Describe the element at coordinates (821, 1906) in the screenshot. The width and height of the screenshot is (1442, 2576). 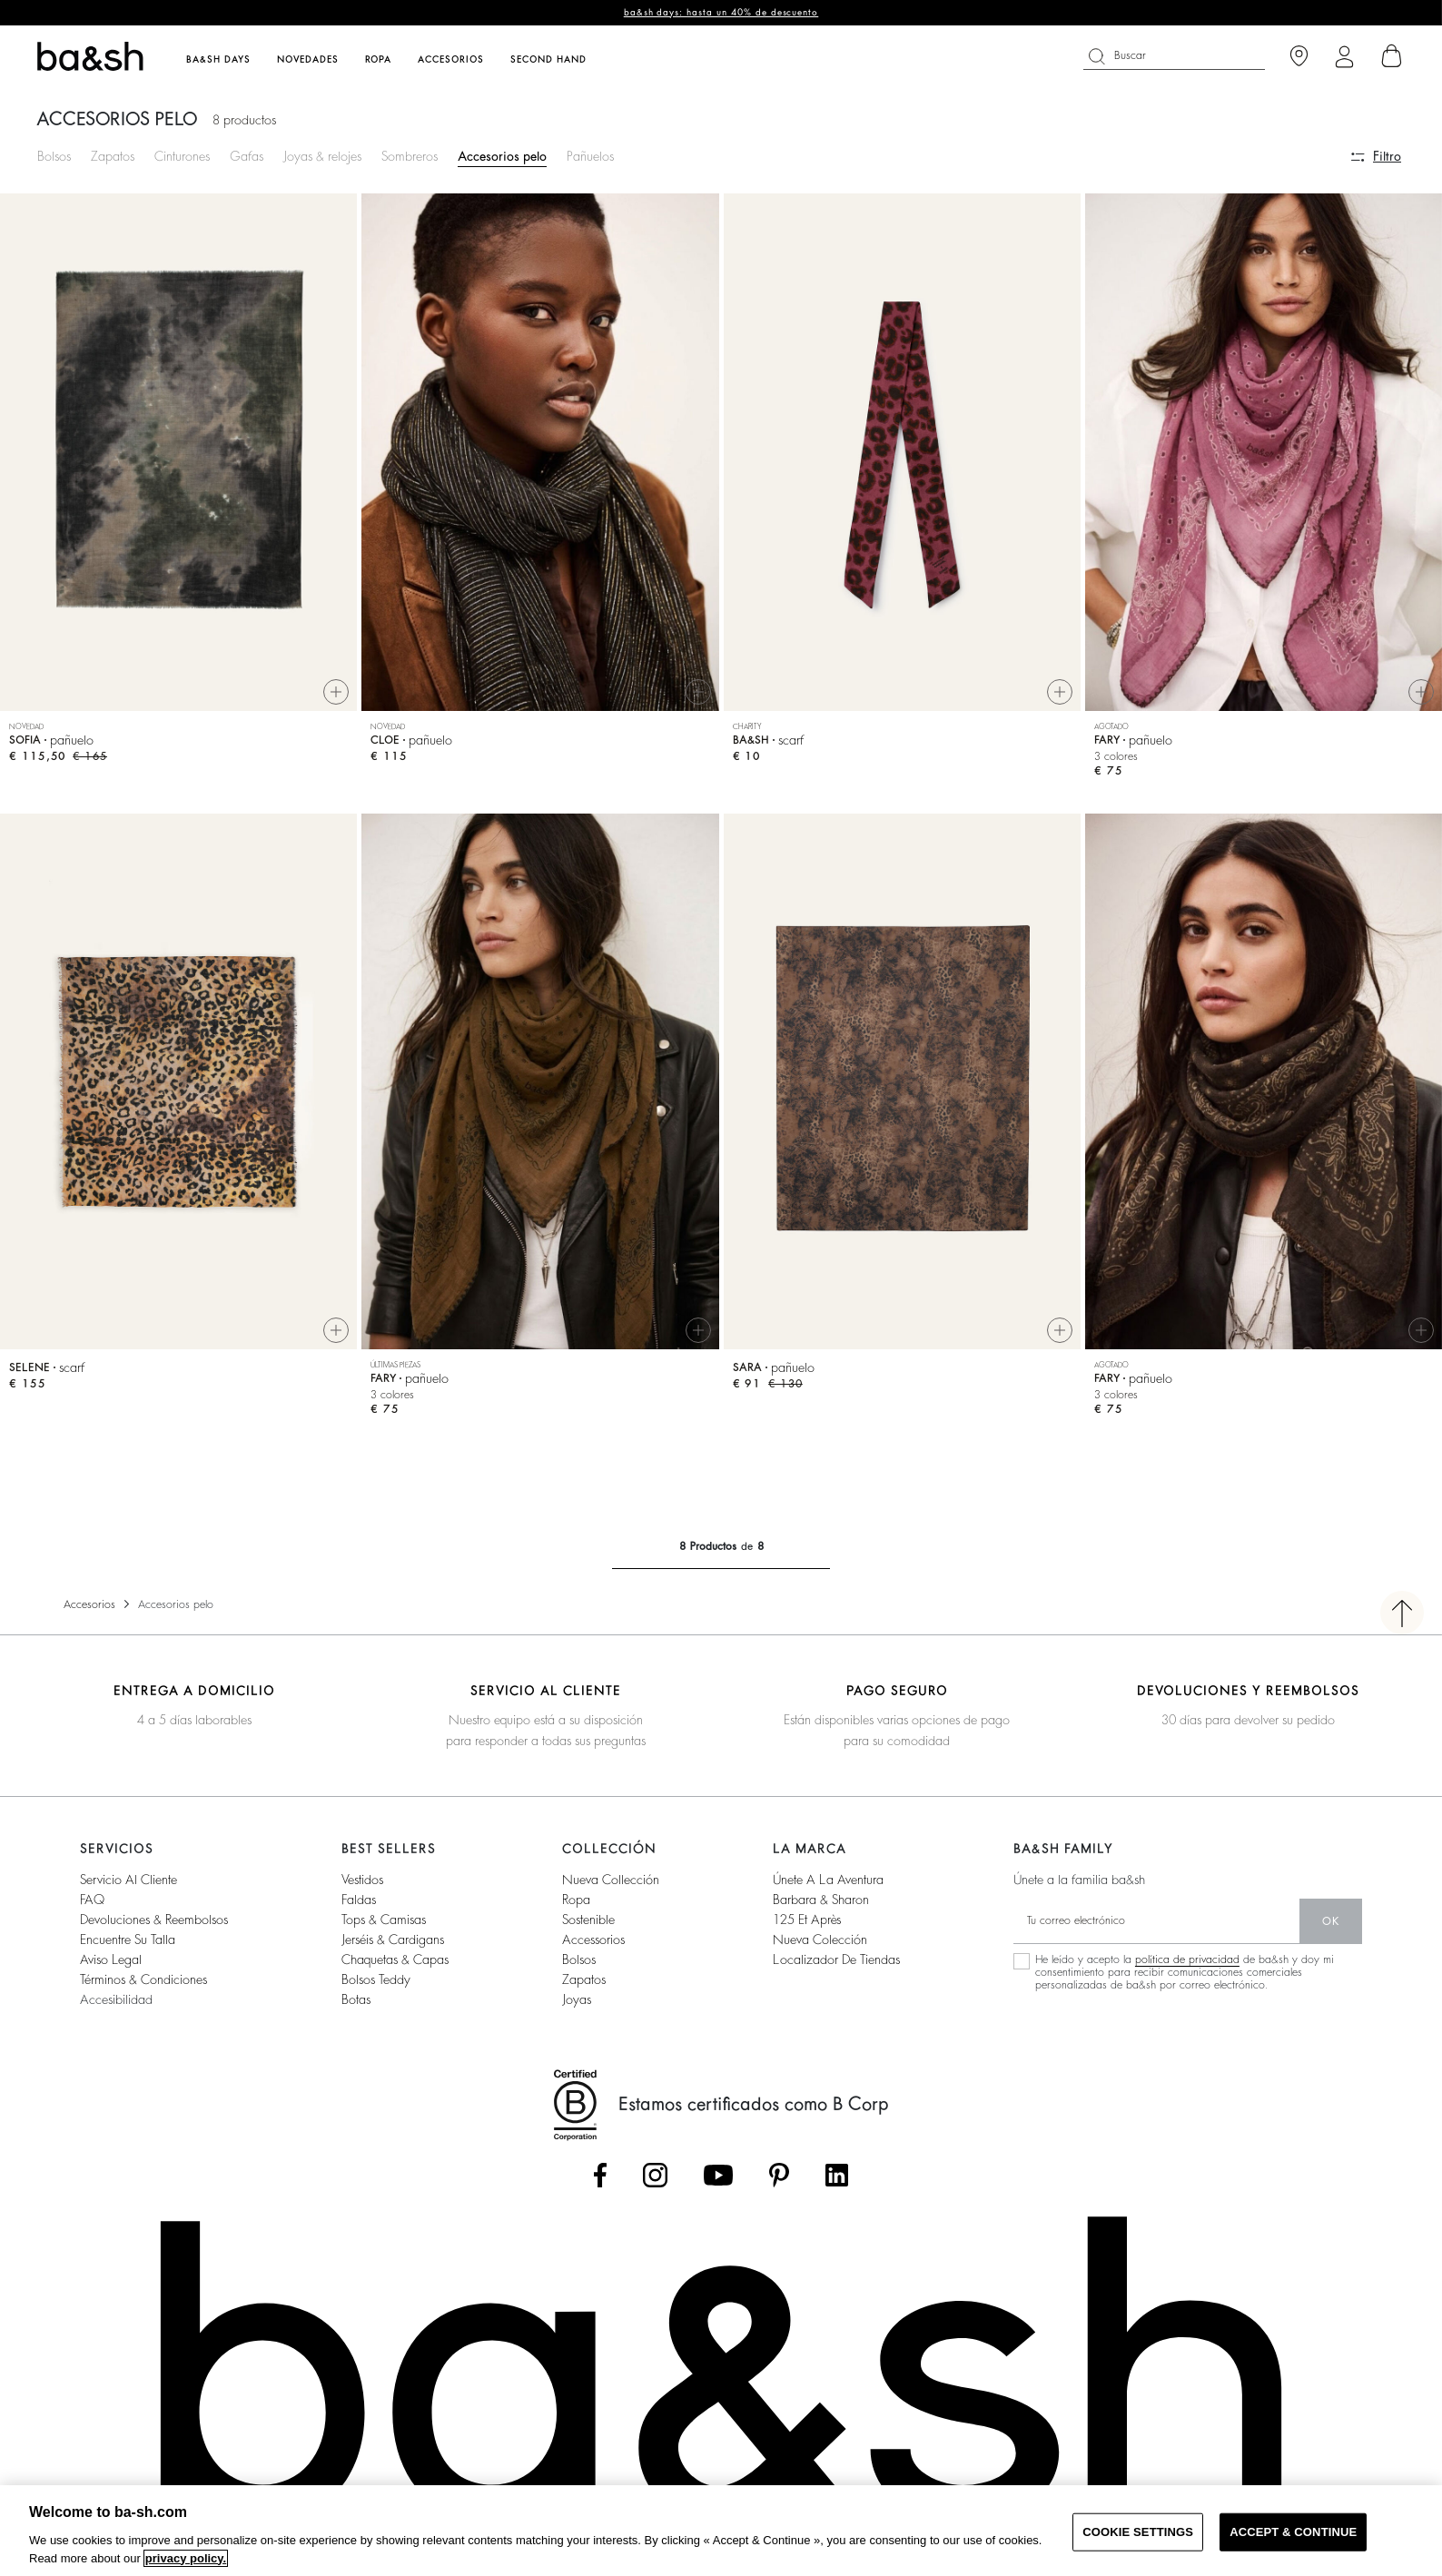
I see `Barbara & Sharon` at that location.